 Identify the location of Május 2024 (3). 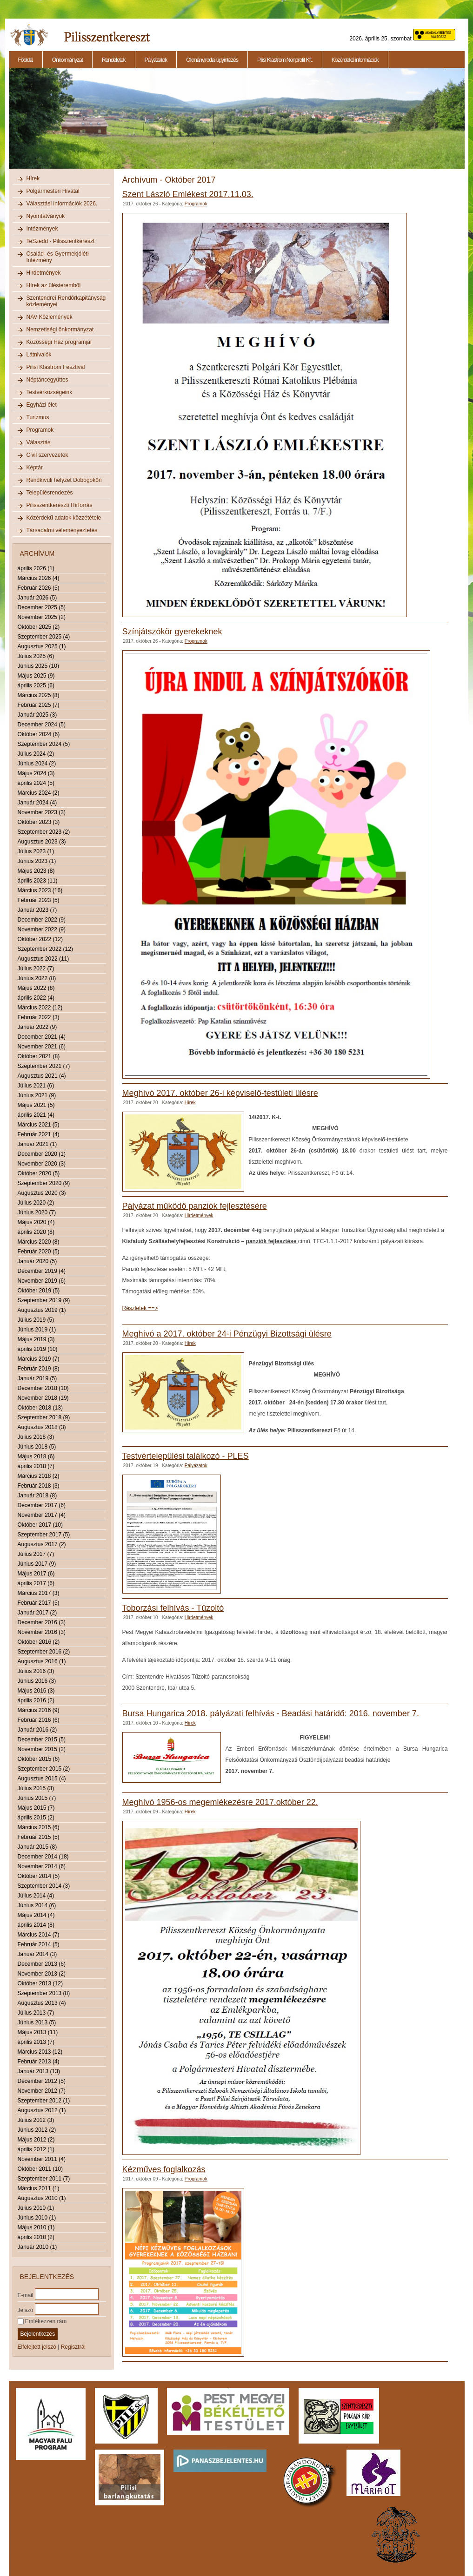
(36, 773).